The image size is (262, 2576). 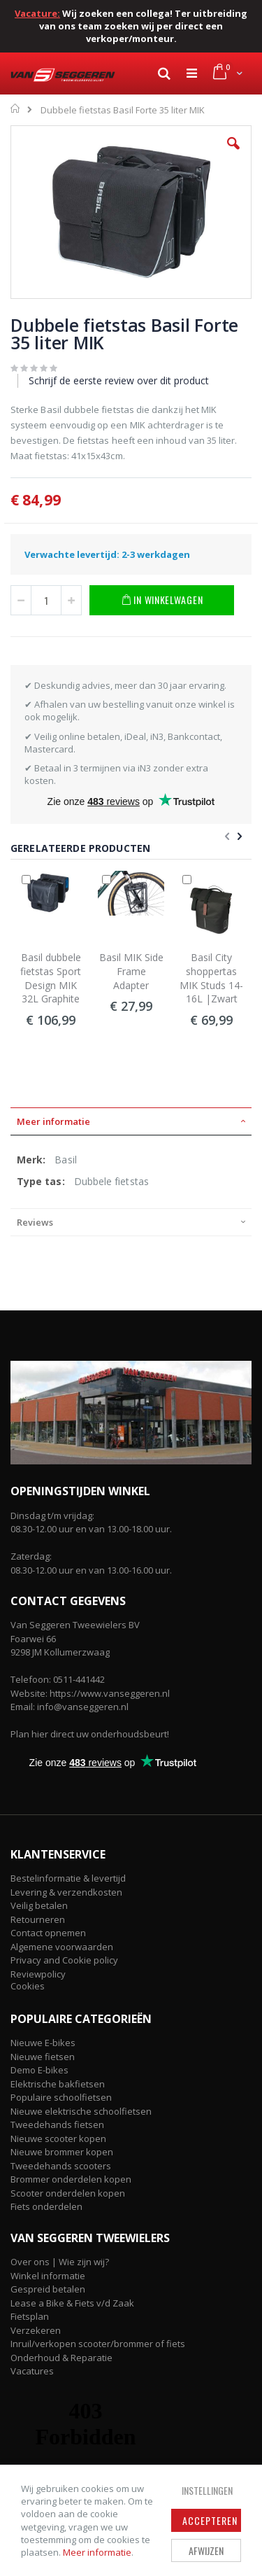 I want to click on Gespreid betalen, so click(x=47, y=2289).